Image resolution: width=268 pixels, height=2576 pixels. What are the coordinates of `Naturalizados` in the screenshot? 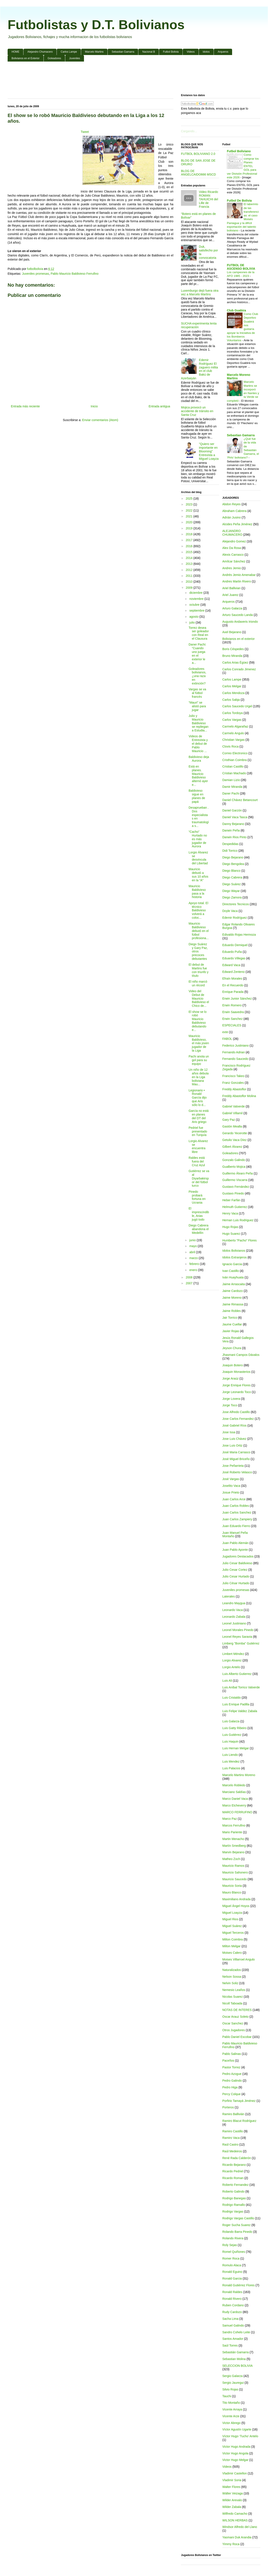 It's located at (231, 1970).